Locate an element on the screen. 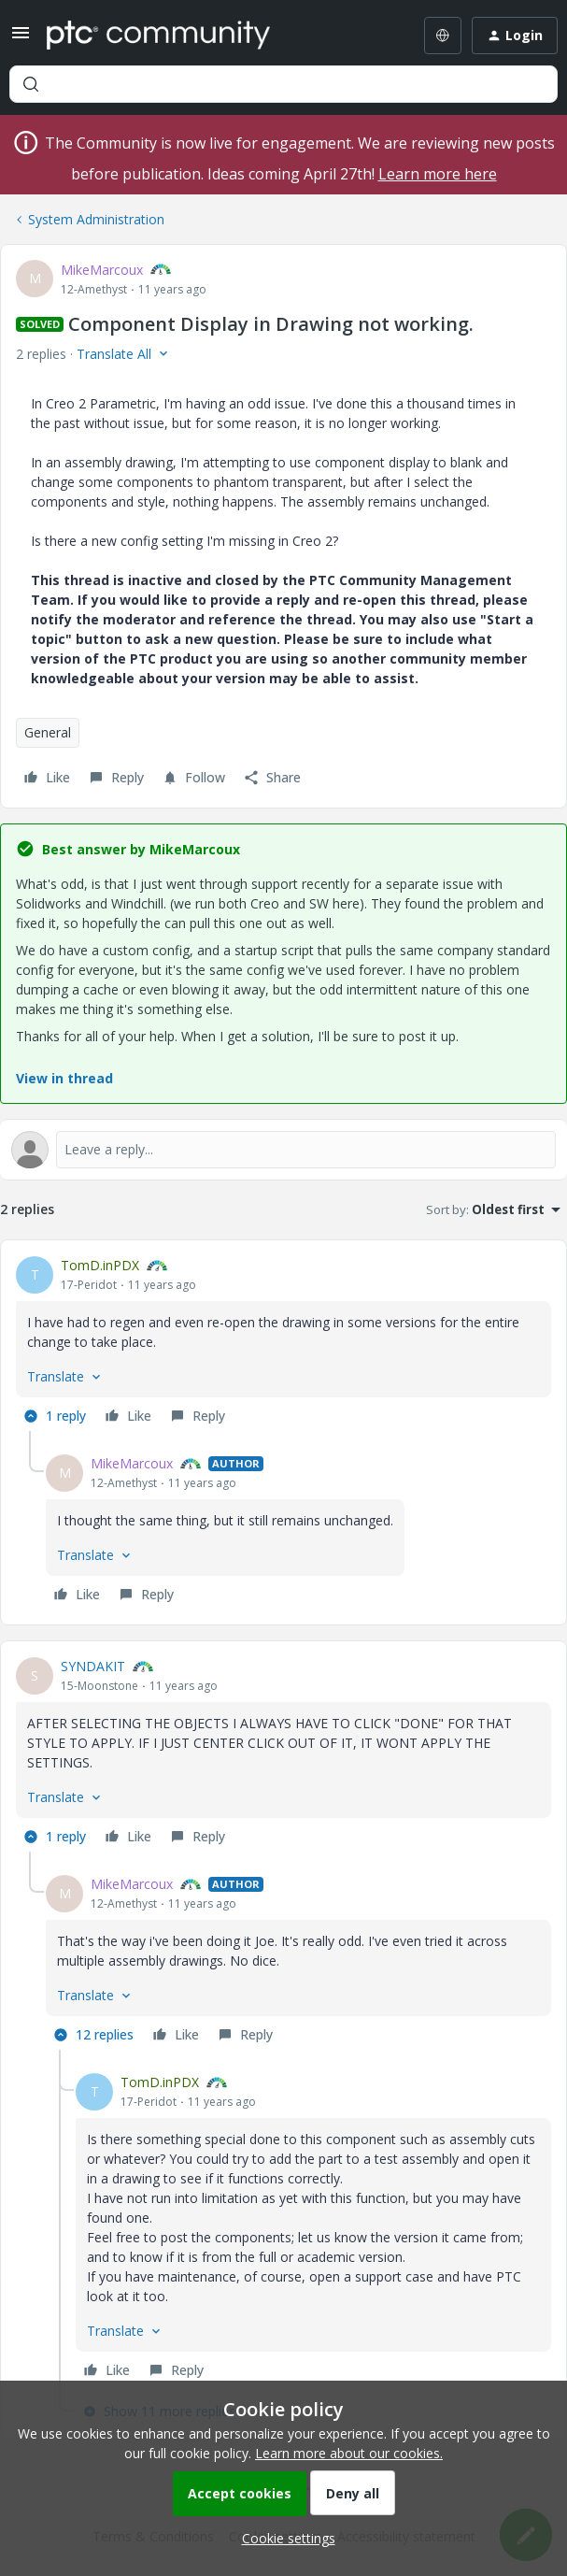 This screenshot has height=2576, width=567. [Forum|go.to.homepage] is located at coordinates (158, 35).